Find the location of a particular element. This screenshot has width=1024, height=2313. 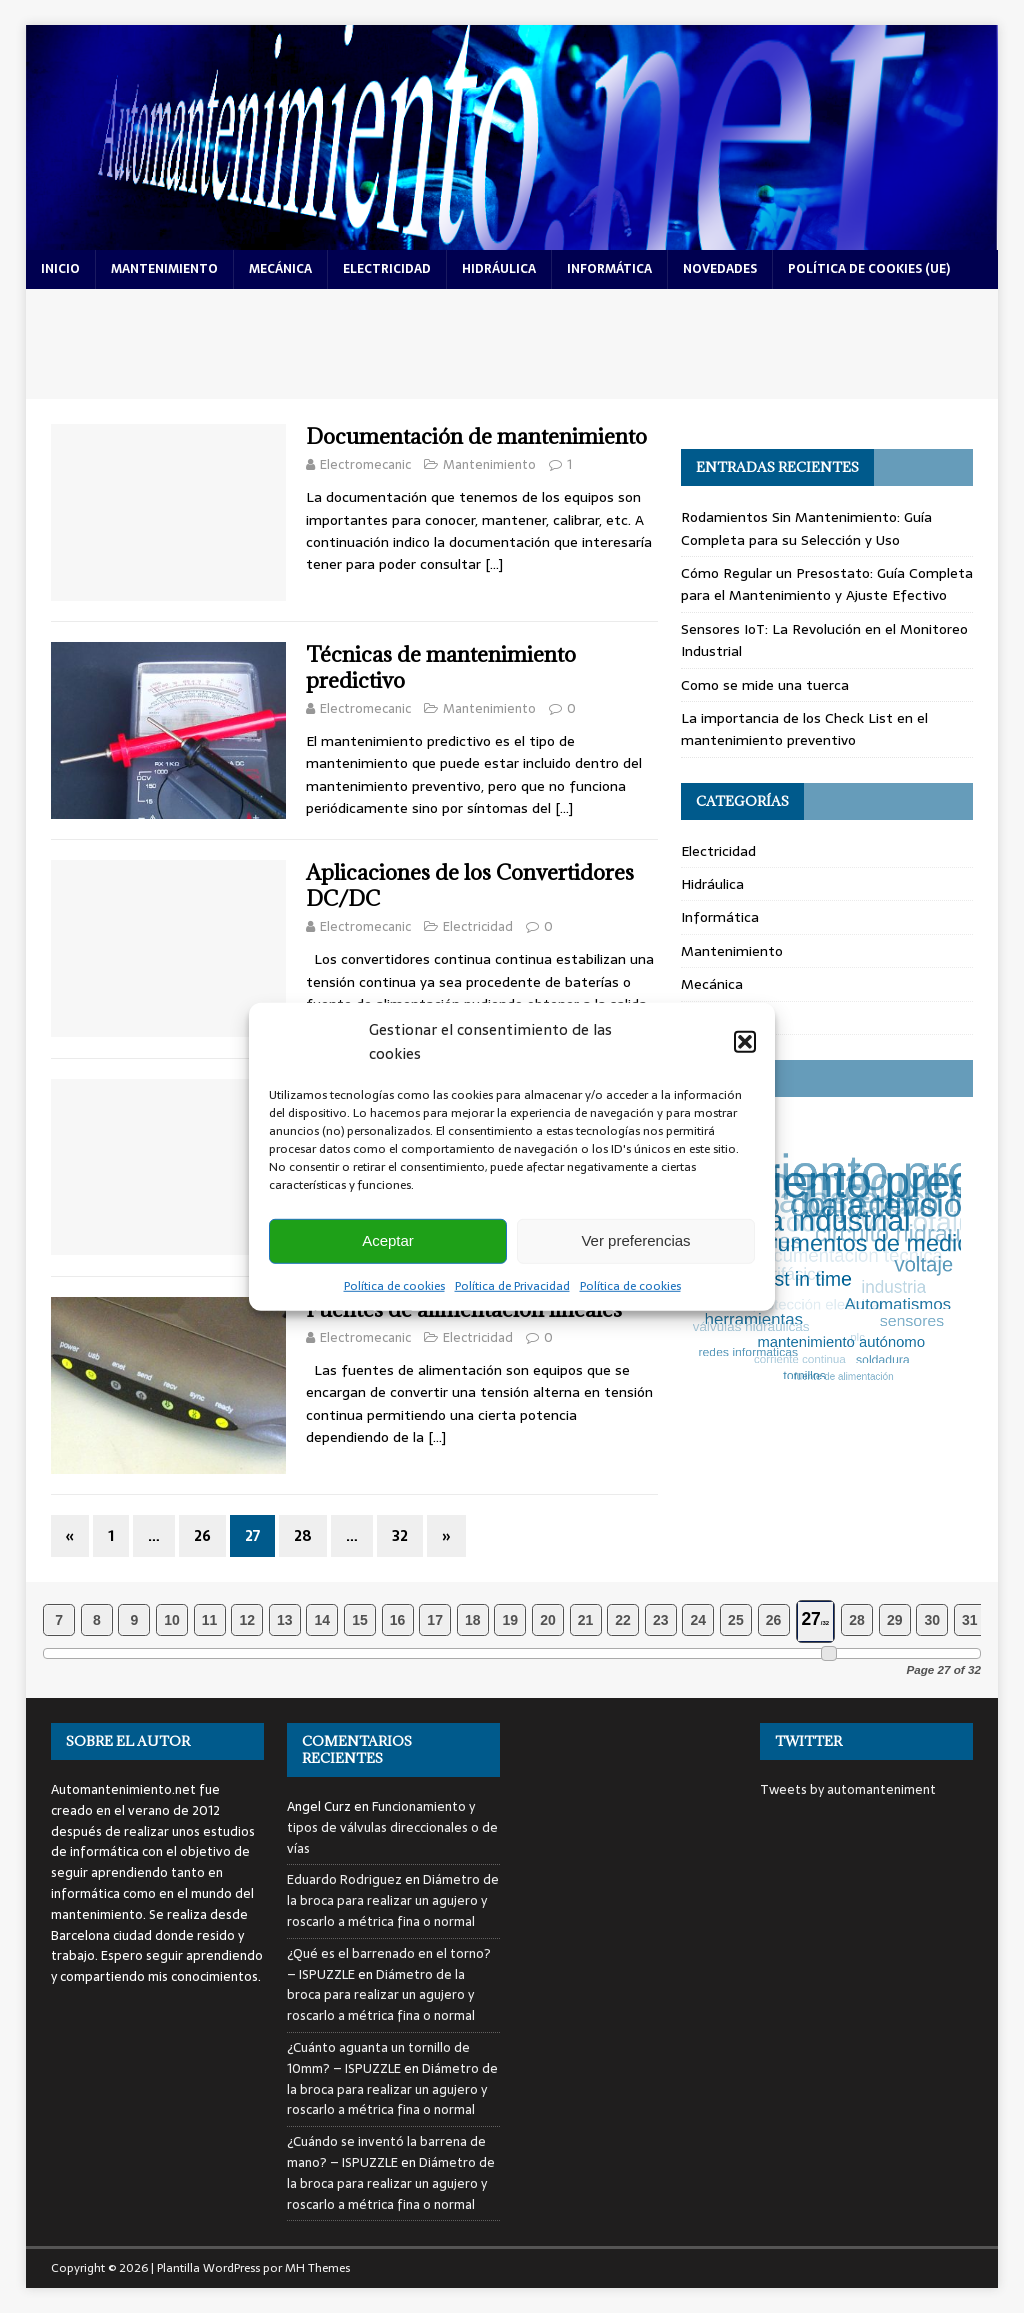

19 is located at coordinates (511, 1620).